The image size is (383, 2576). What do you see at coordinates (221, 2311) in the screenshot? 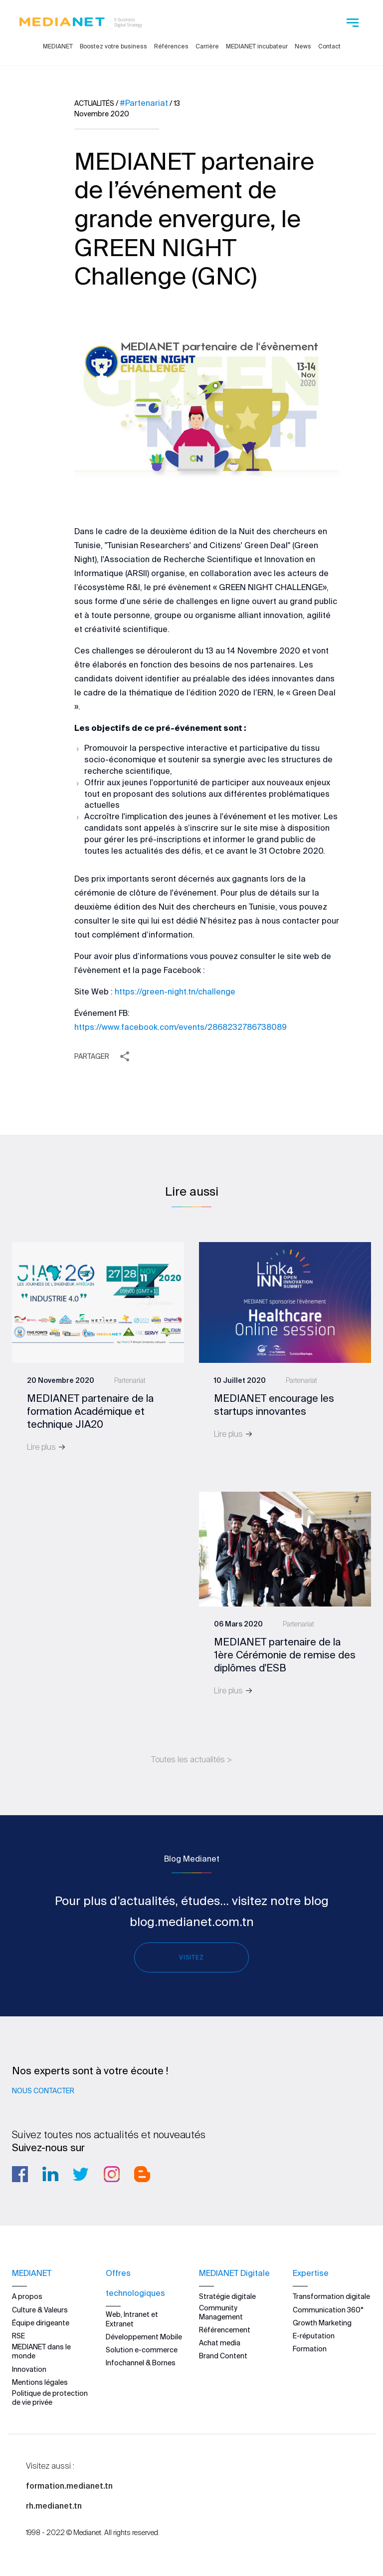
I see `Community Management` at bounding box center [221, 2311].